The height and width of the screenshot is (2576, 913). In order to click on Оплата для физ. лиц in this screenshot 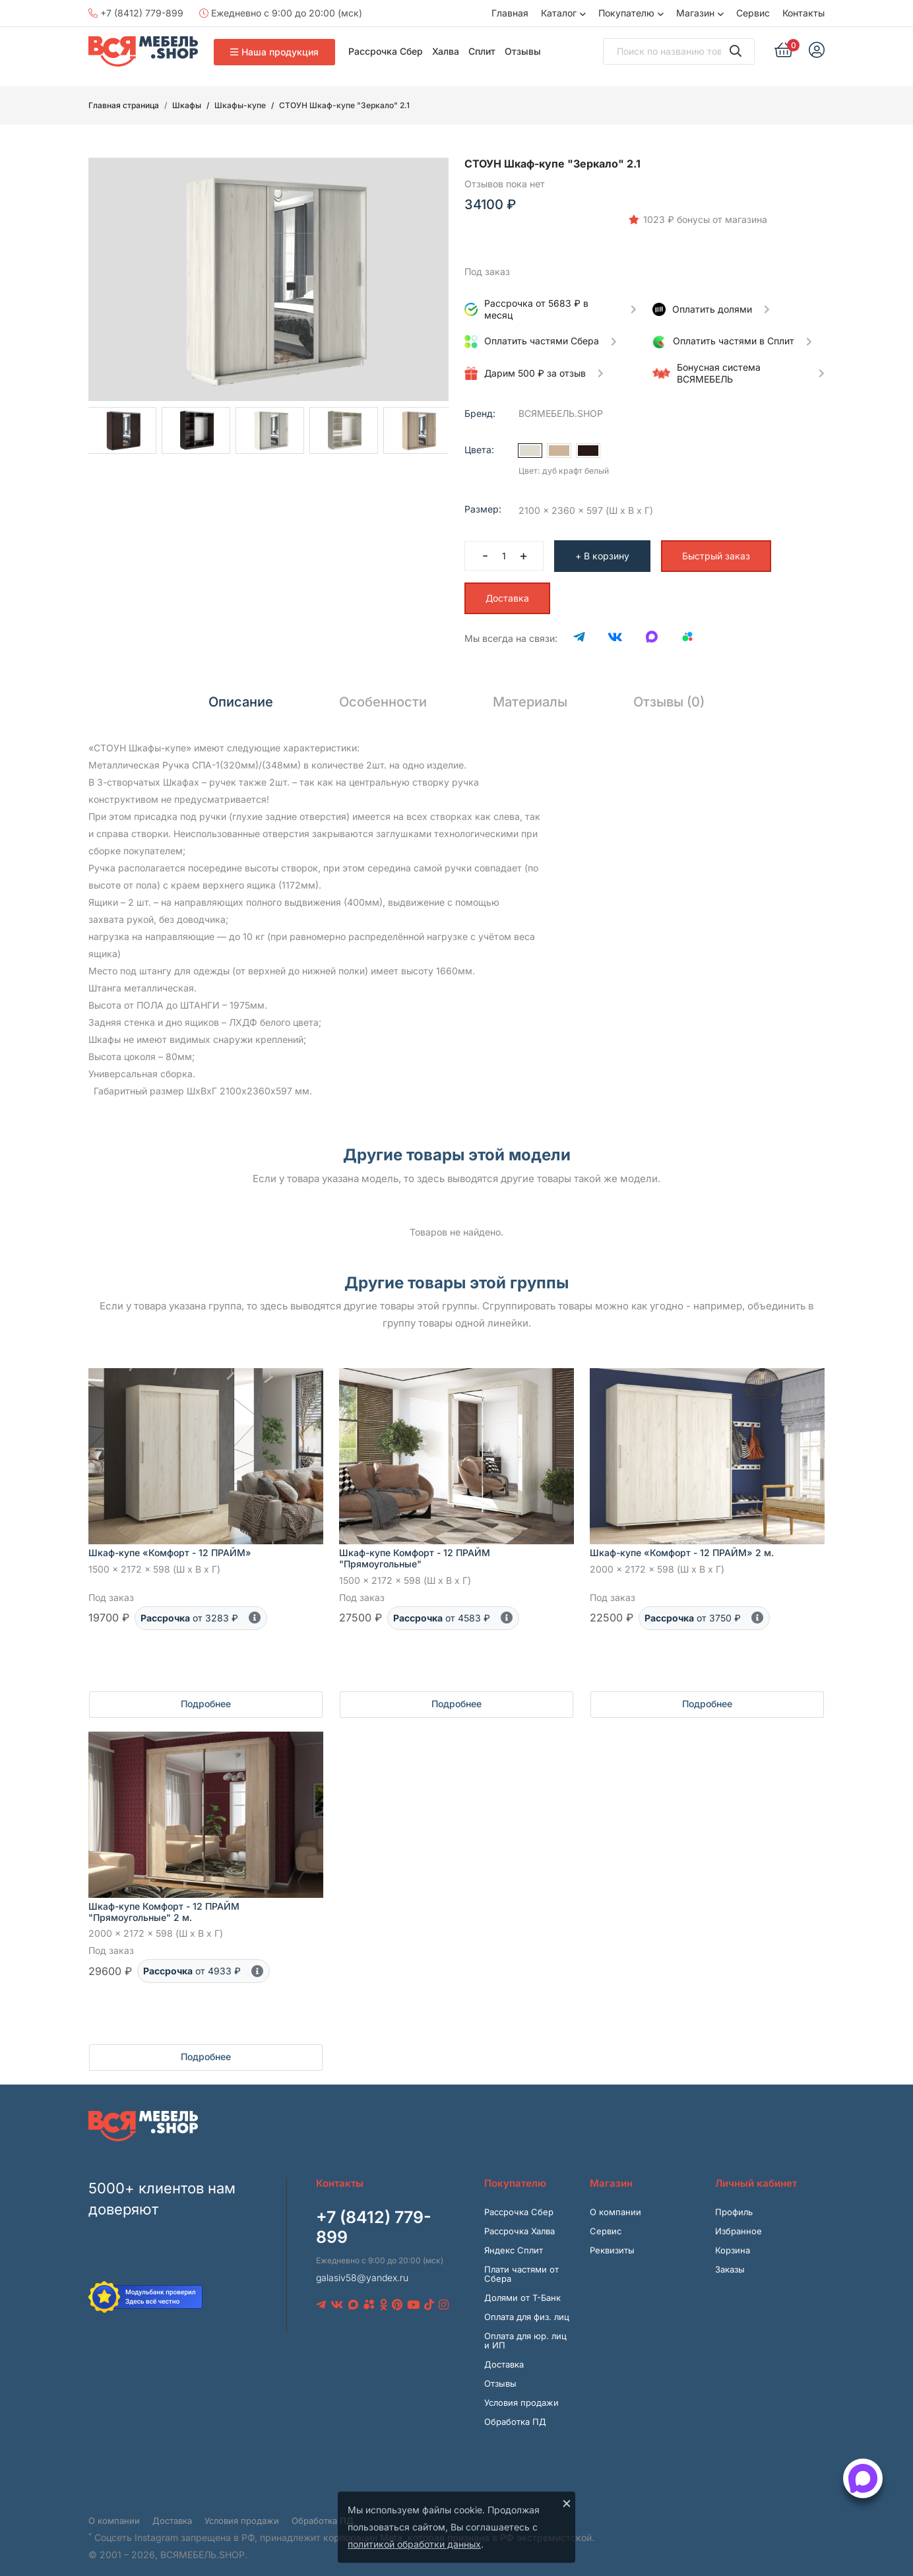, I will do `click(526, 2306)`.